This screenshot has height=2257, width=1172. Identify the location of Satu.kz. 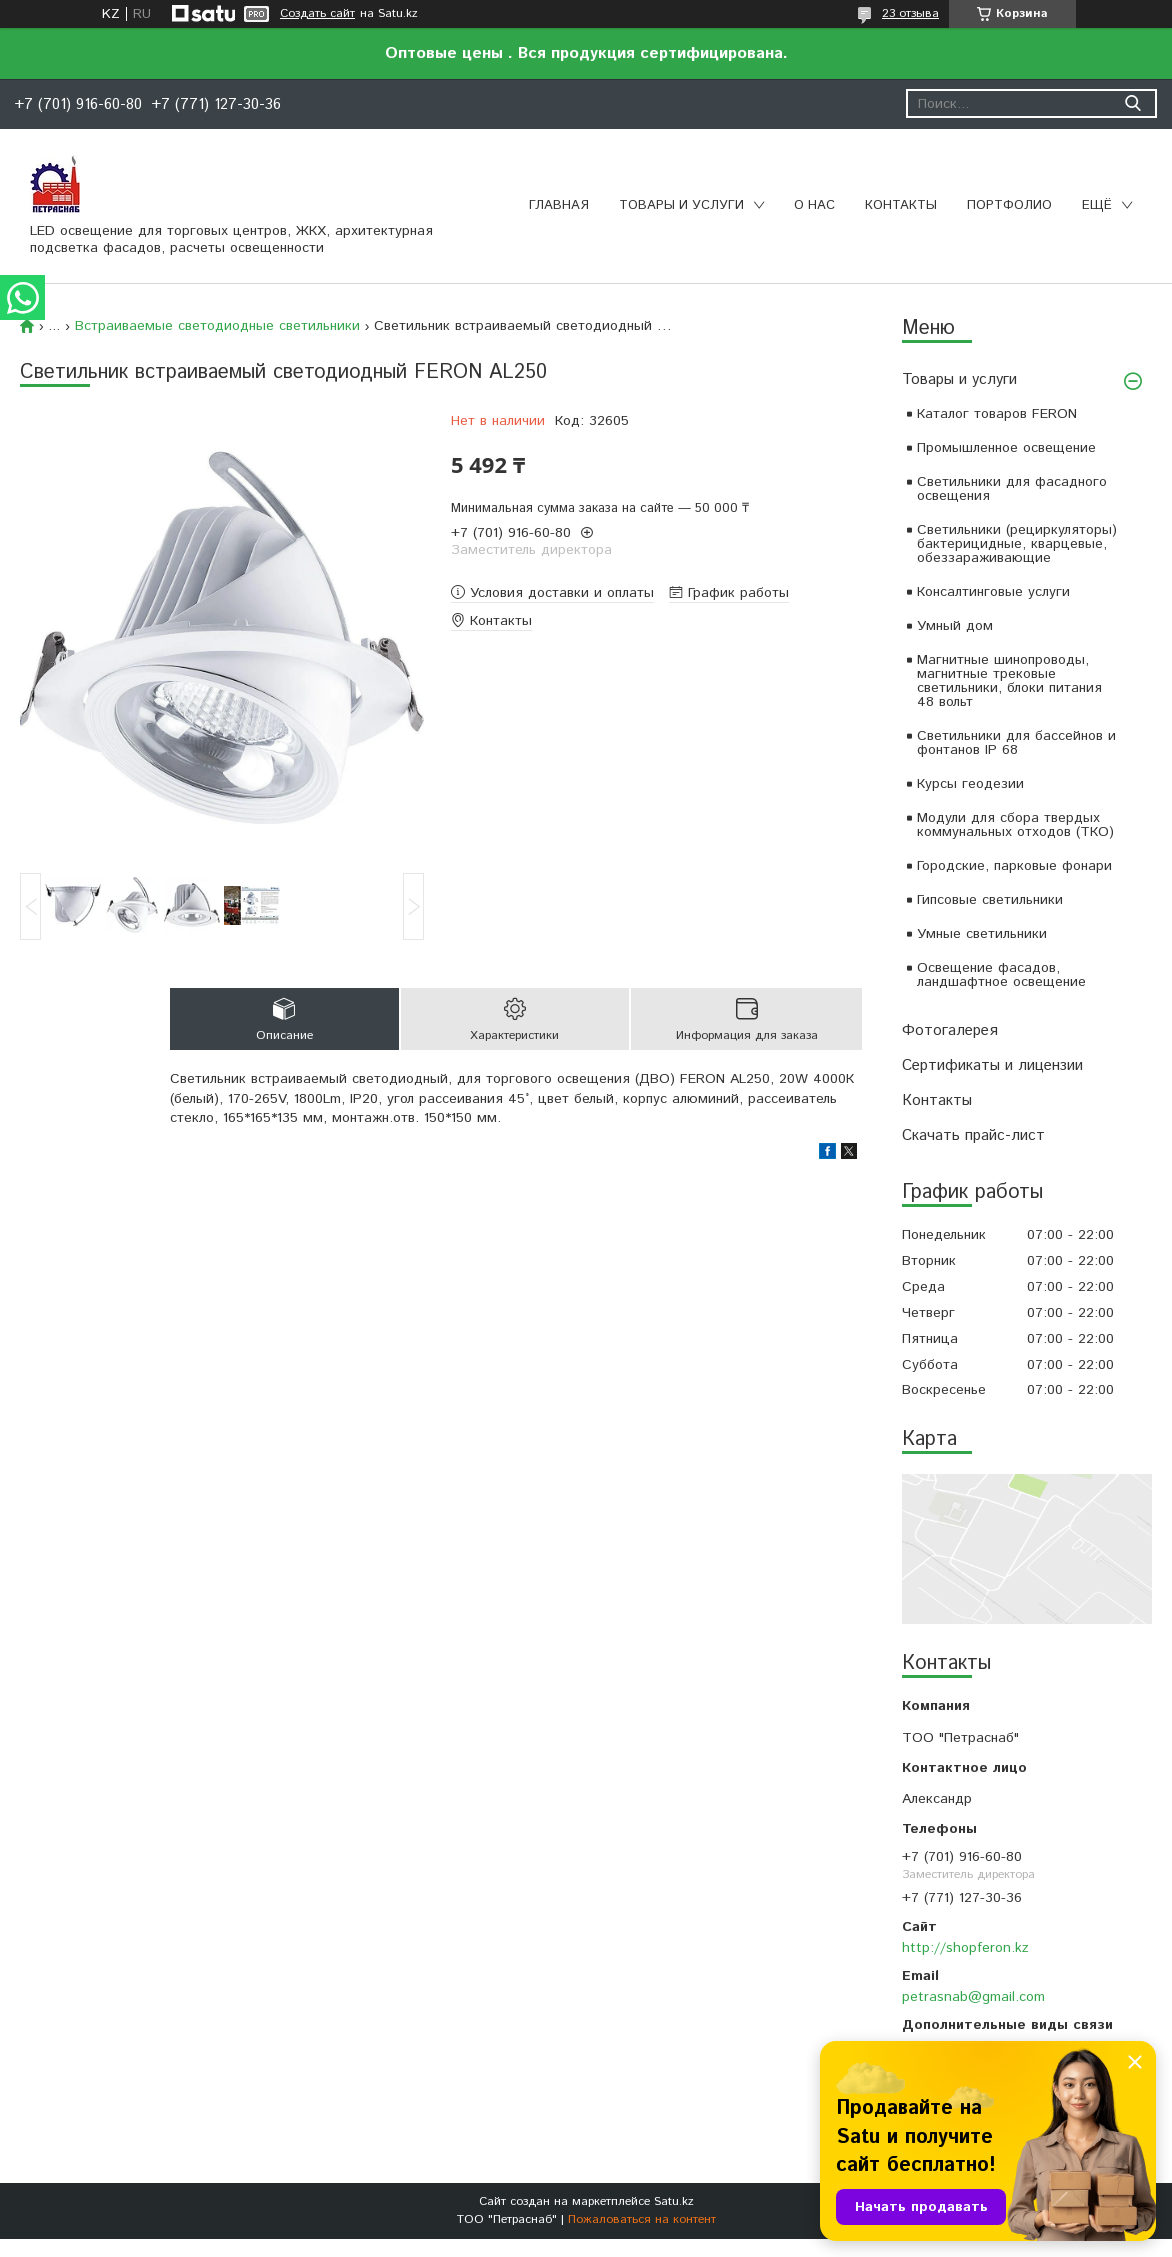
(674, 2201).